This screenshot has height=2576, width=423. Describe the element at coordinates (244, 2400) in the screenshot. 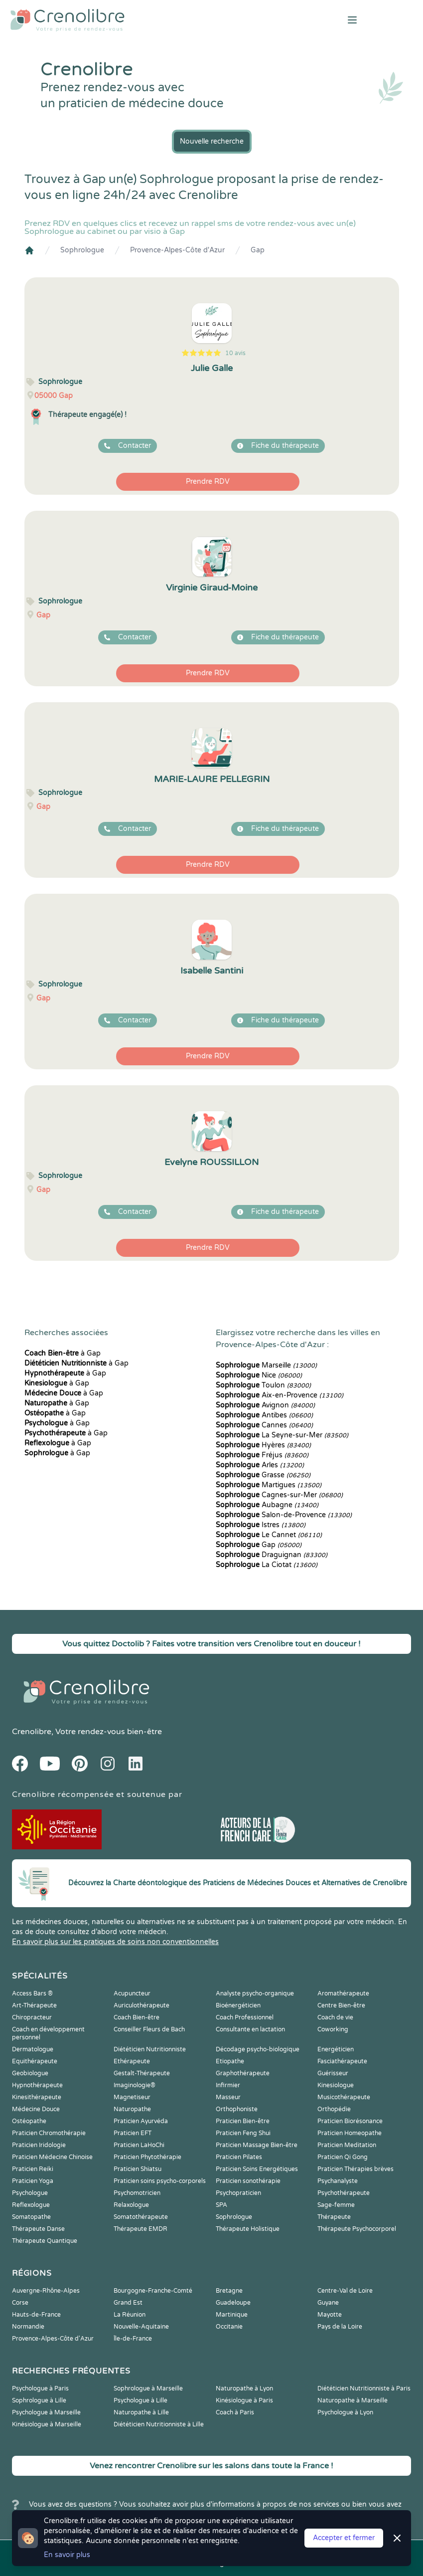

I see `Kinésiologue à Paris` at that location.